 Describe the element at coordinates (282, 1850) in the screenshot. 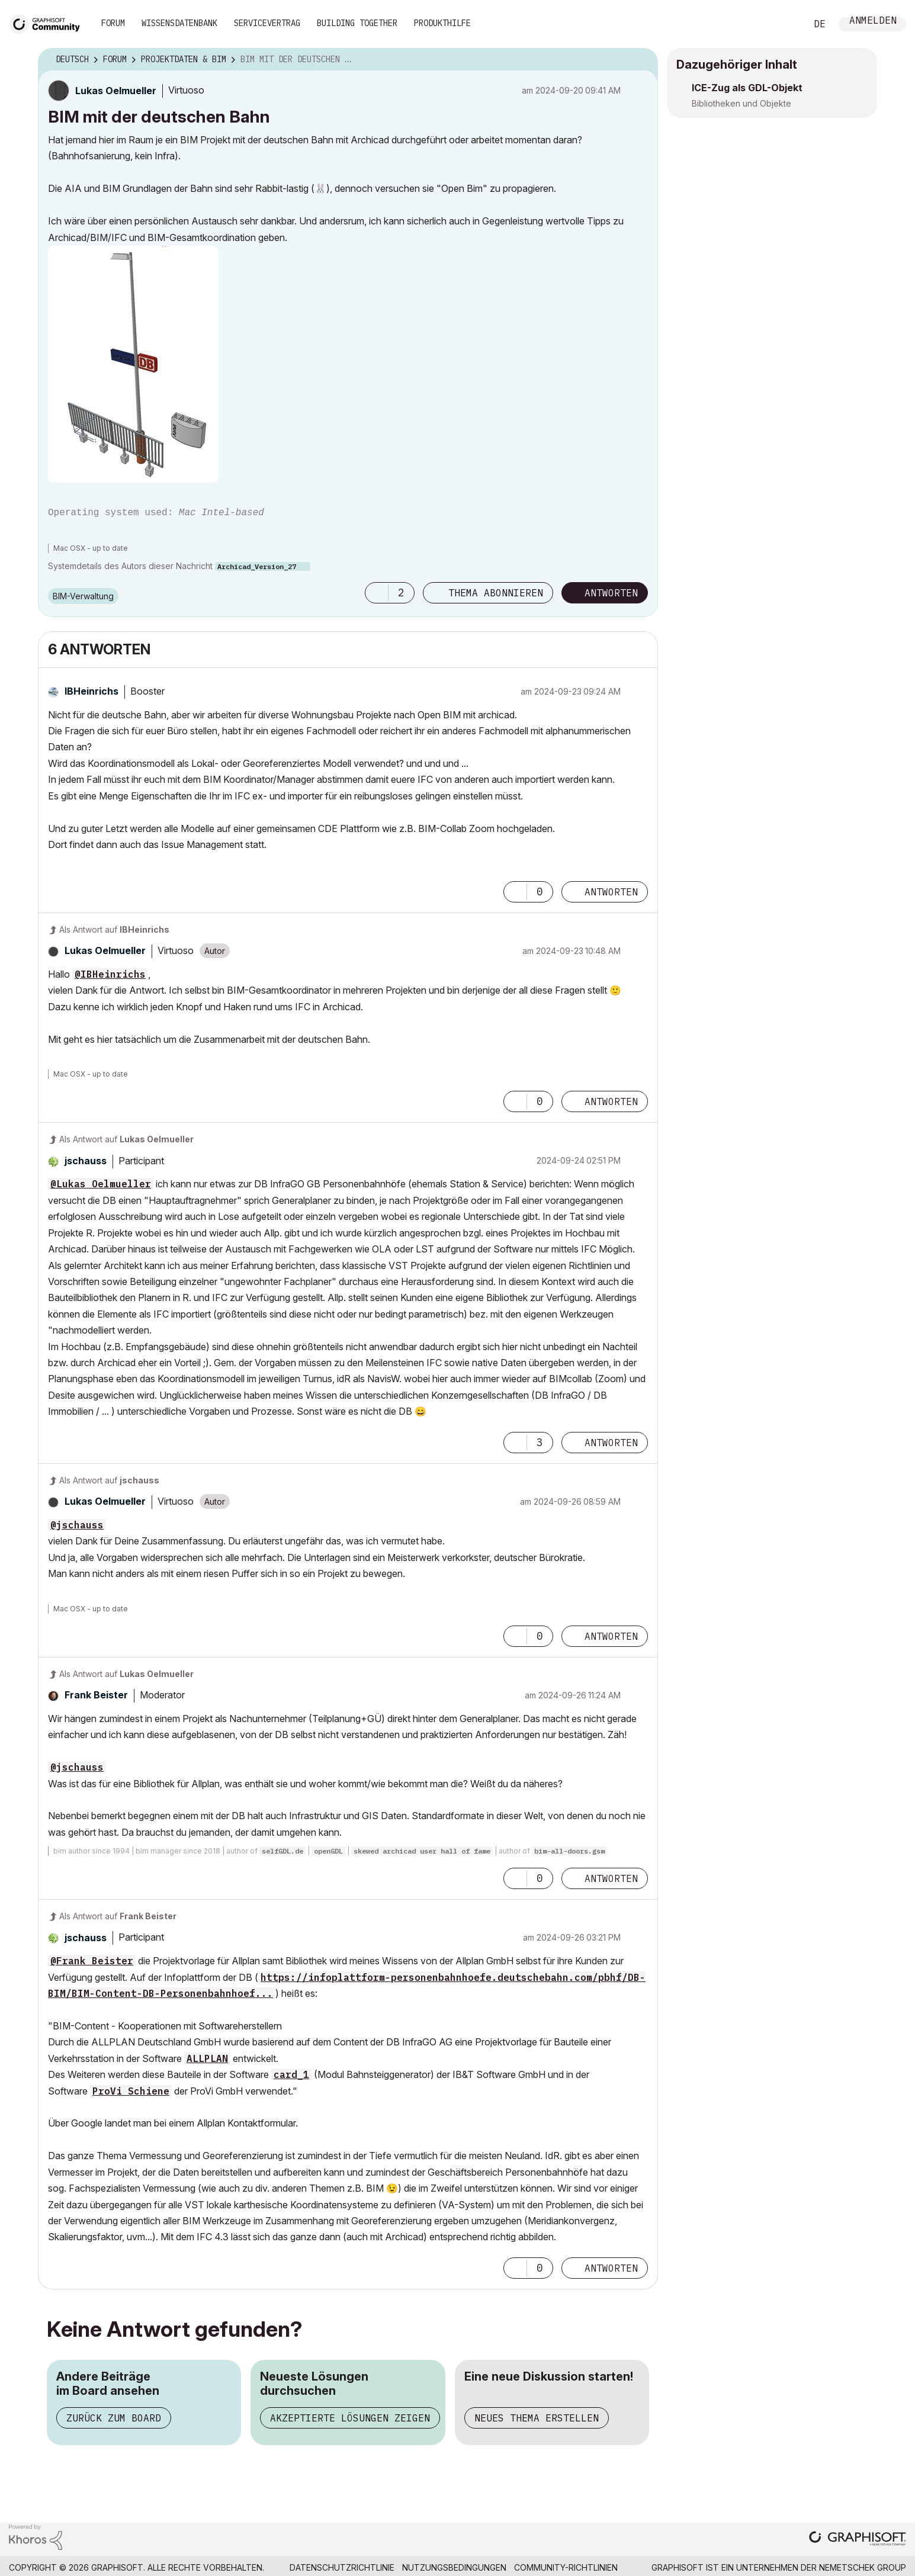

I see `selfGDL.de` at that location.